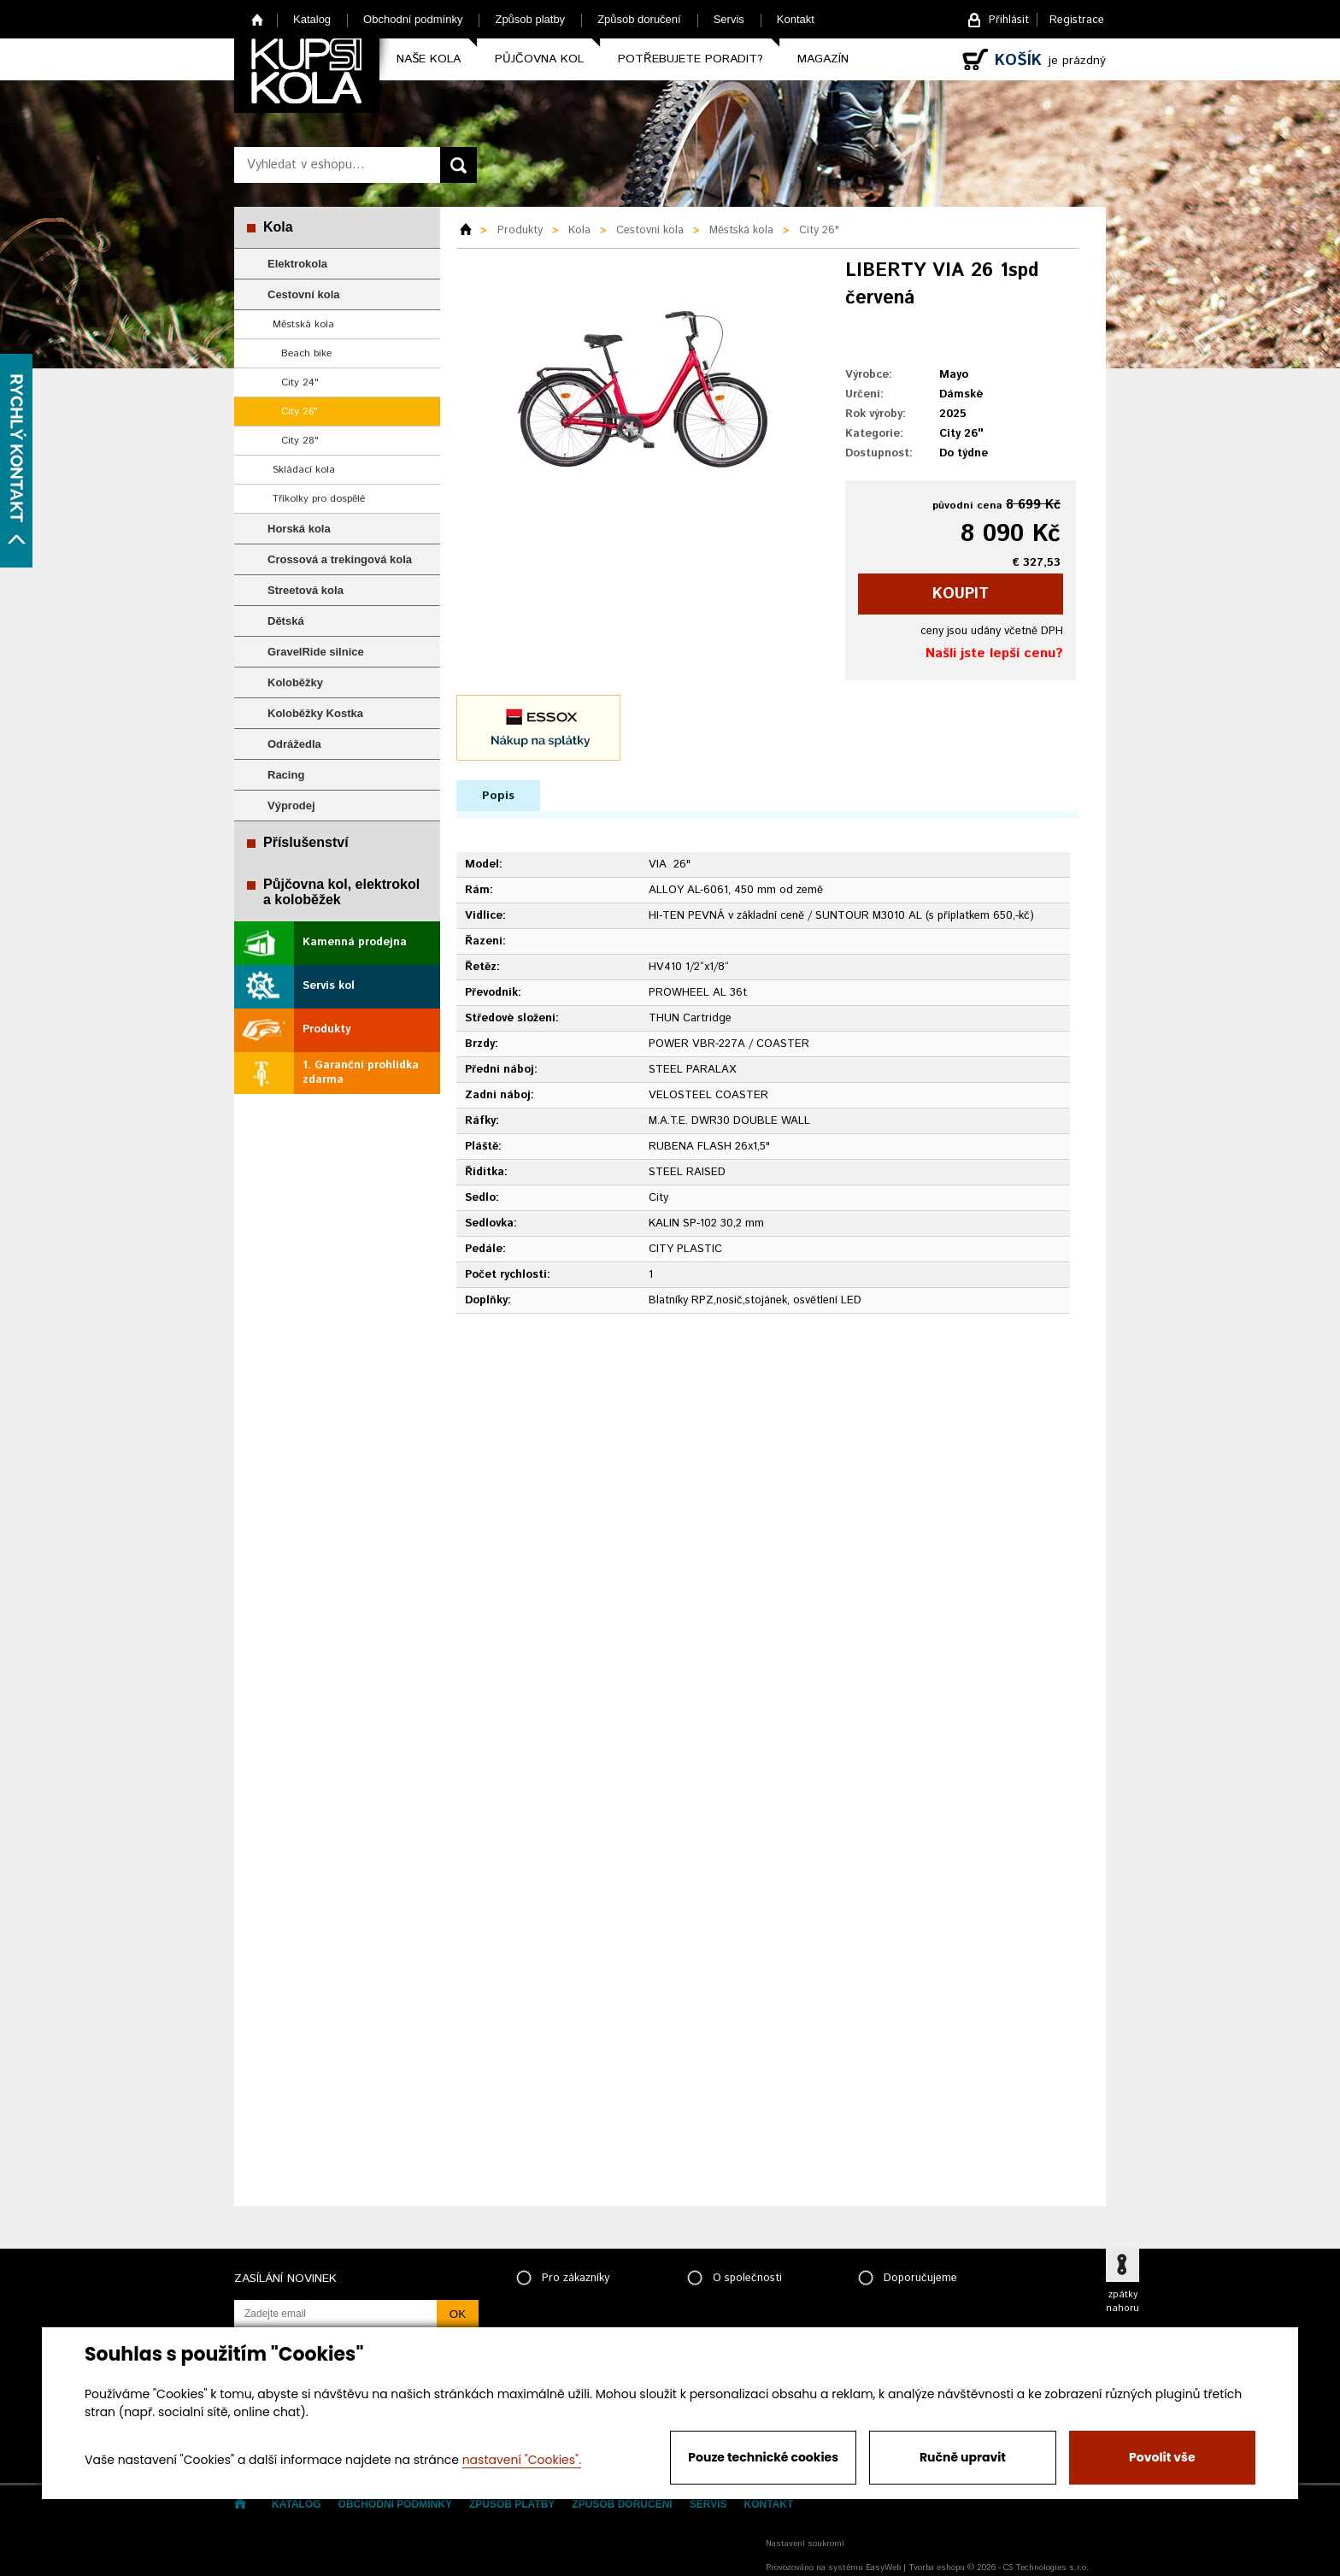  What do you see at coordinates (1076, 20) in the screenshot?
I see `Registrace` at bounding box center [1076, 20].